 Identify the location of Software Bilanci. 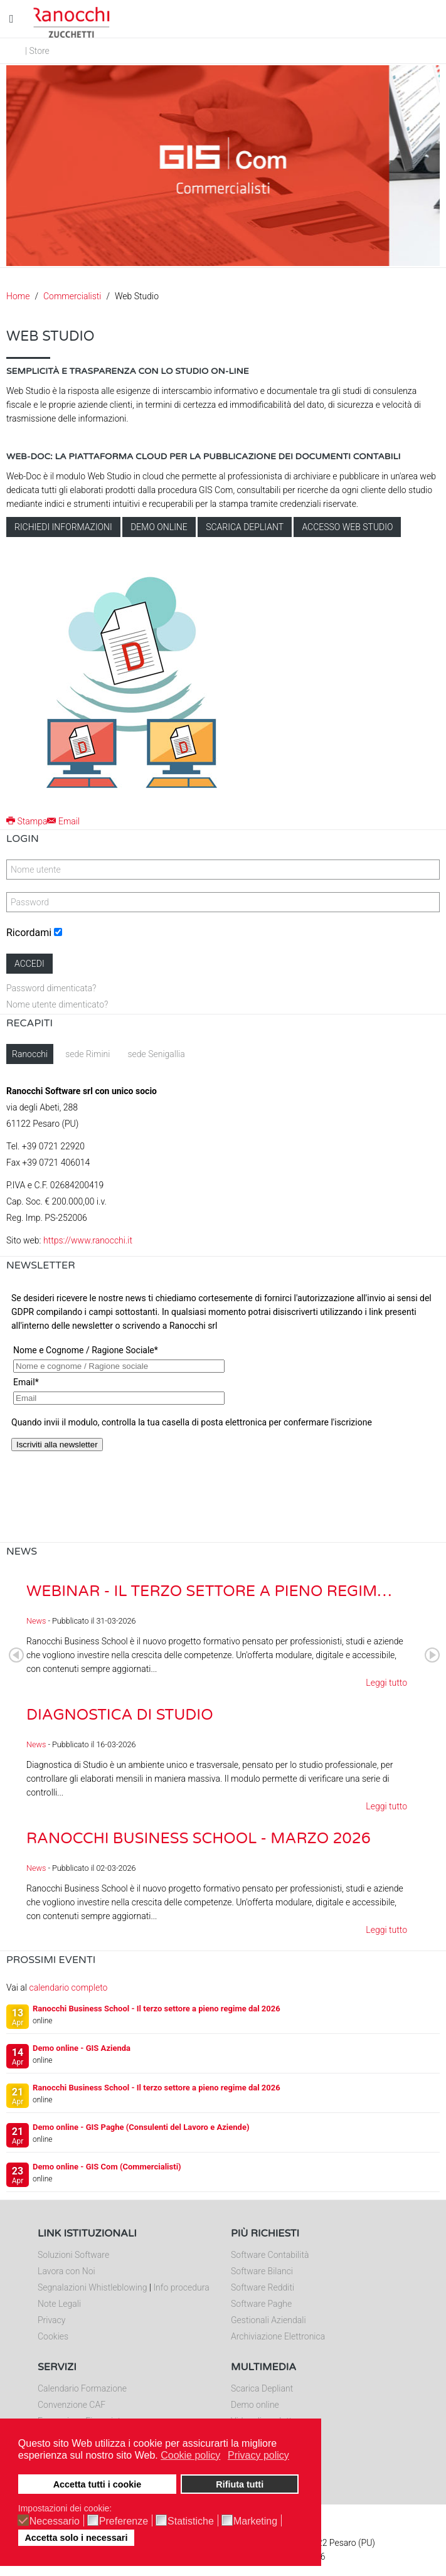
(262, 2271).